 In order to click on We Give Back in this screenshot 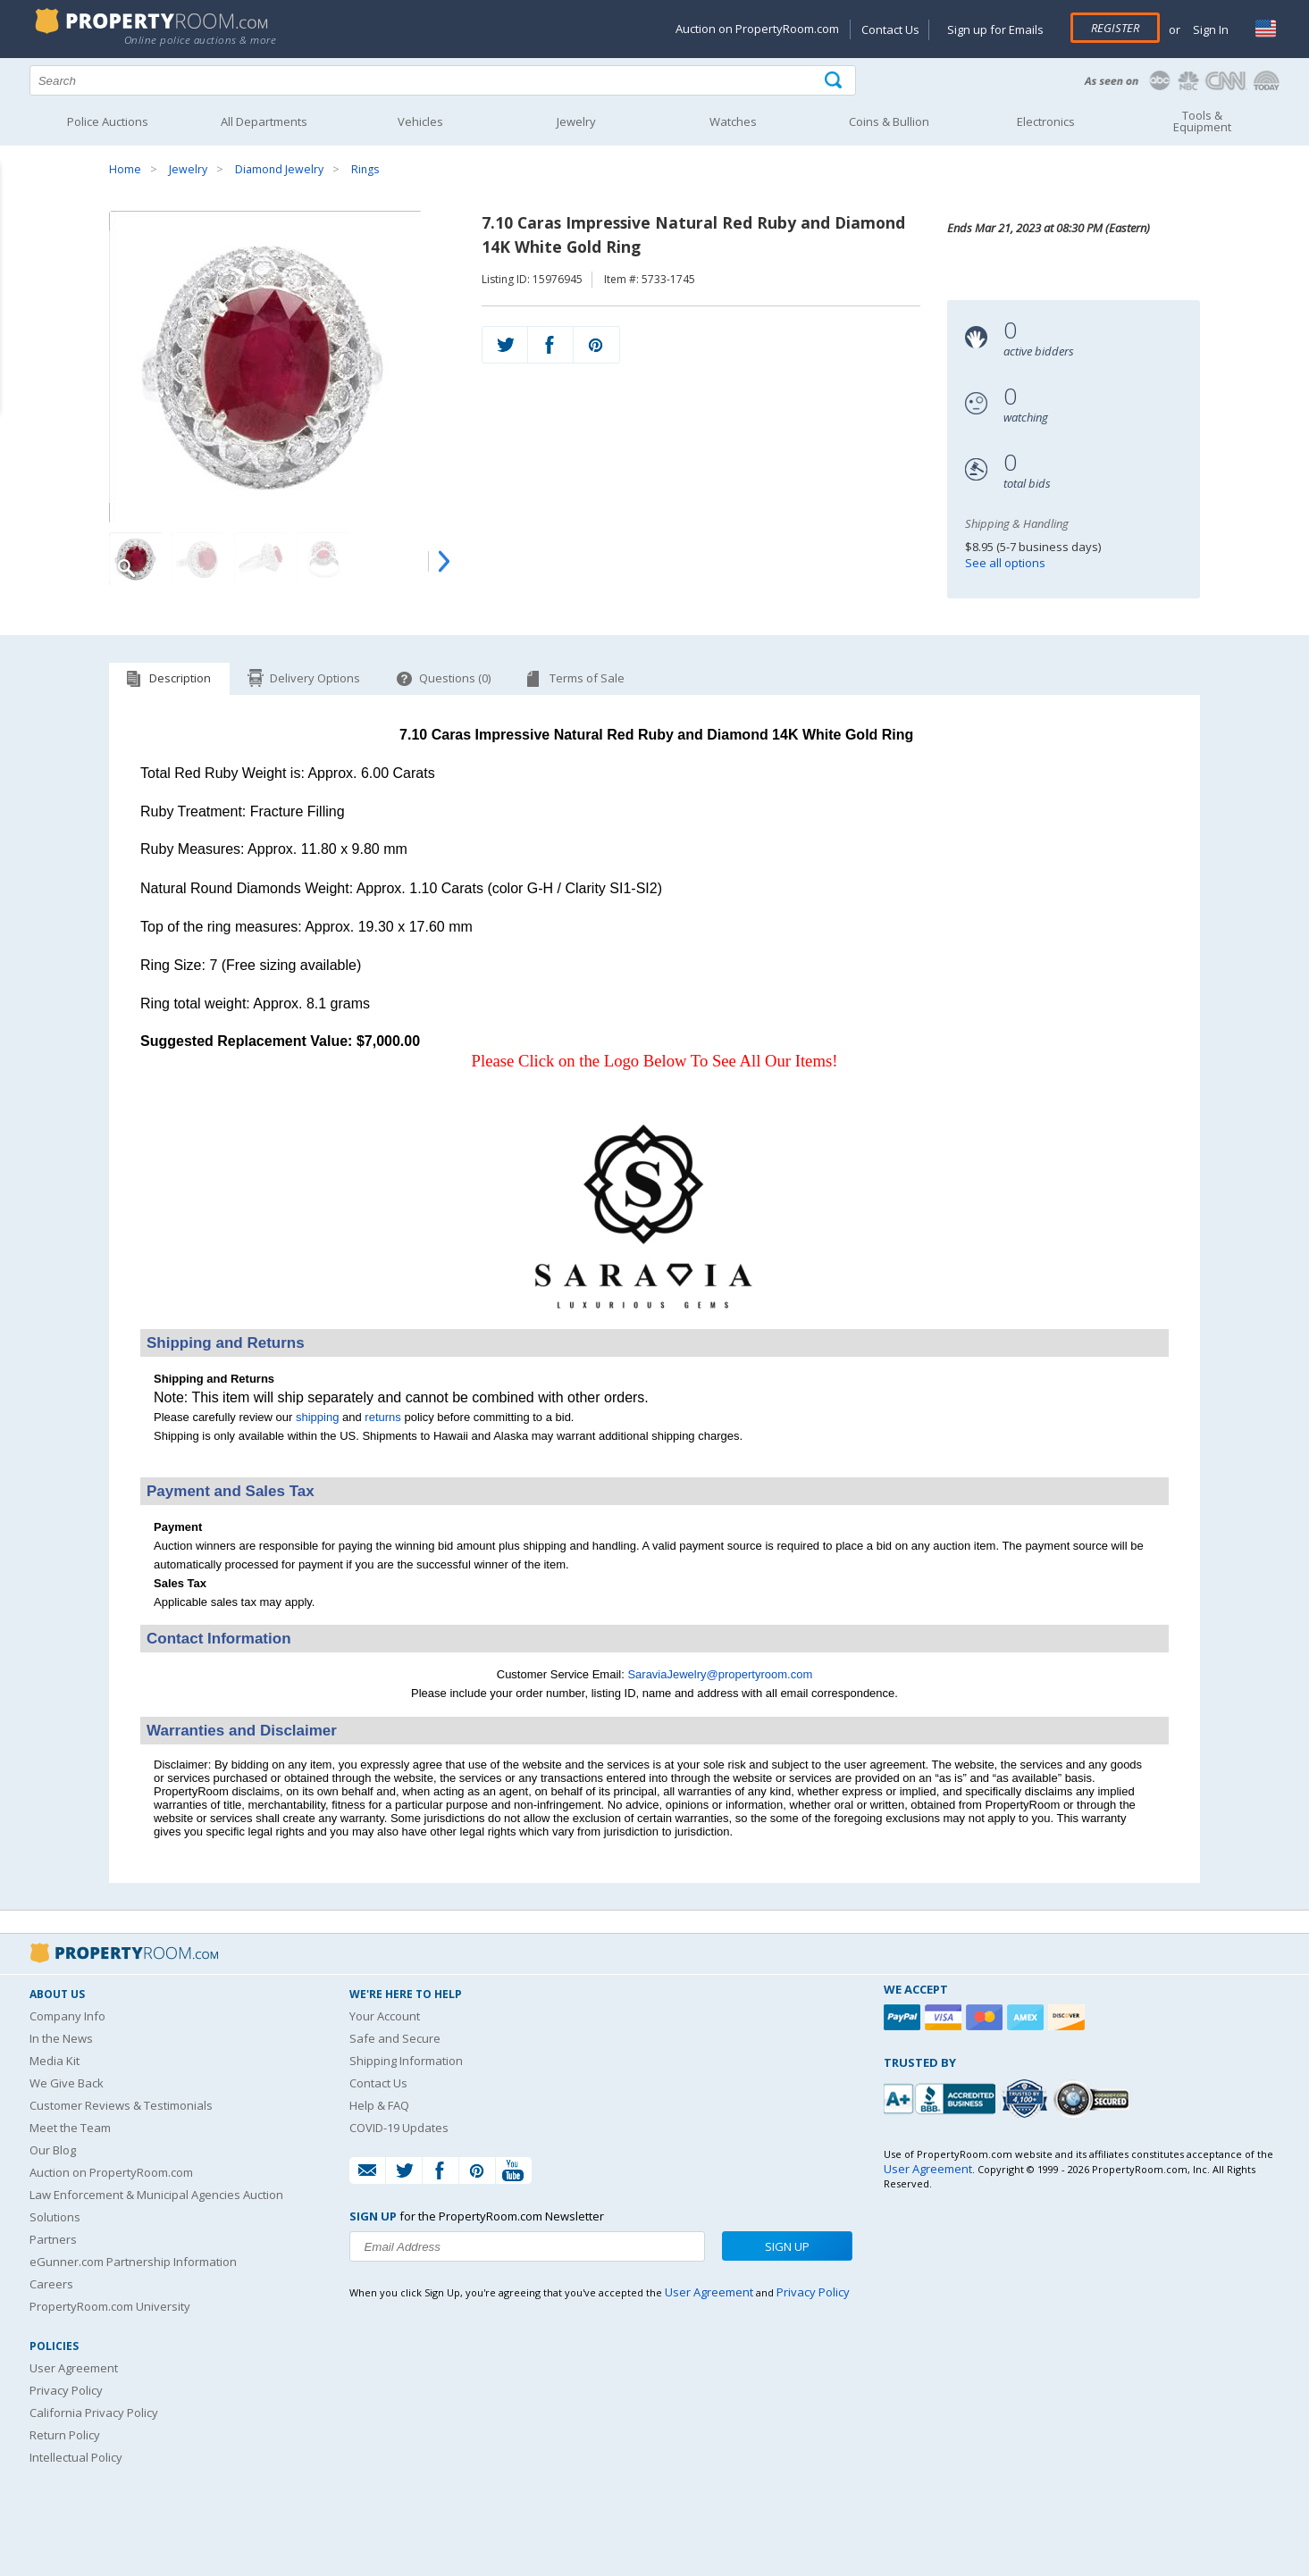, I will do `click(66, 2083)`.